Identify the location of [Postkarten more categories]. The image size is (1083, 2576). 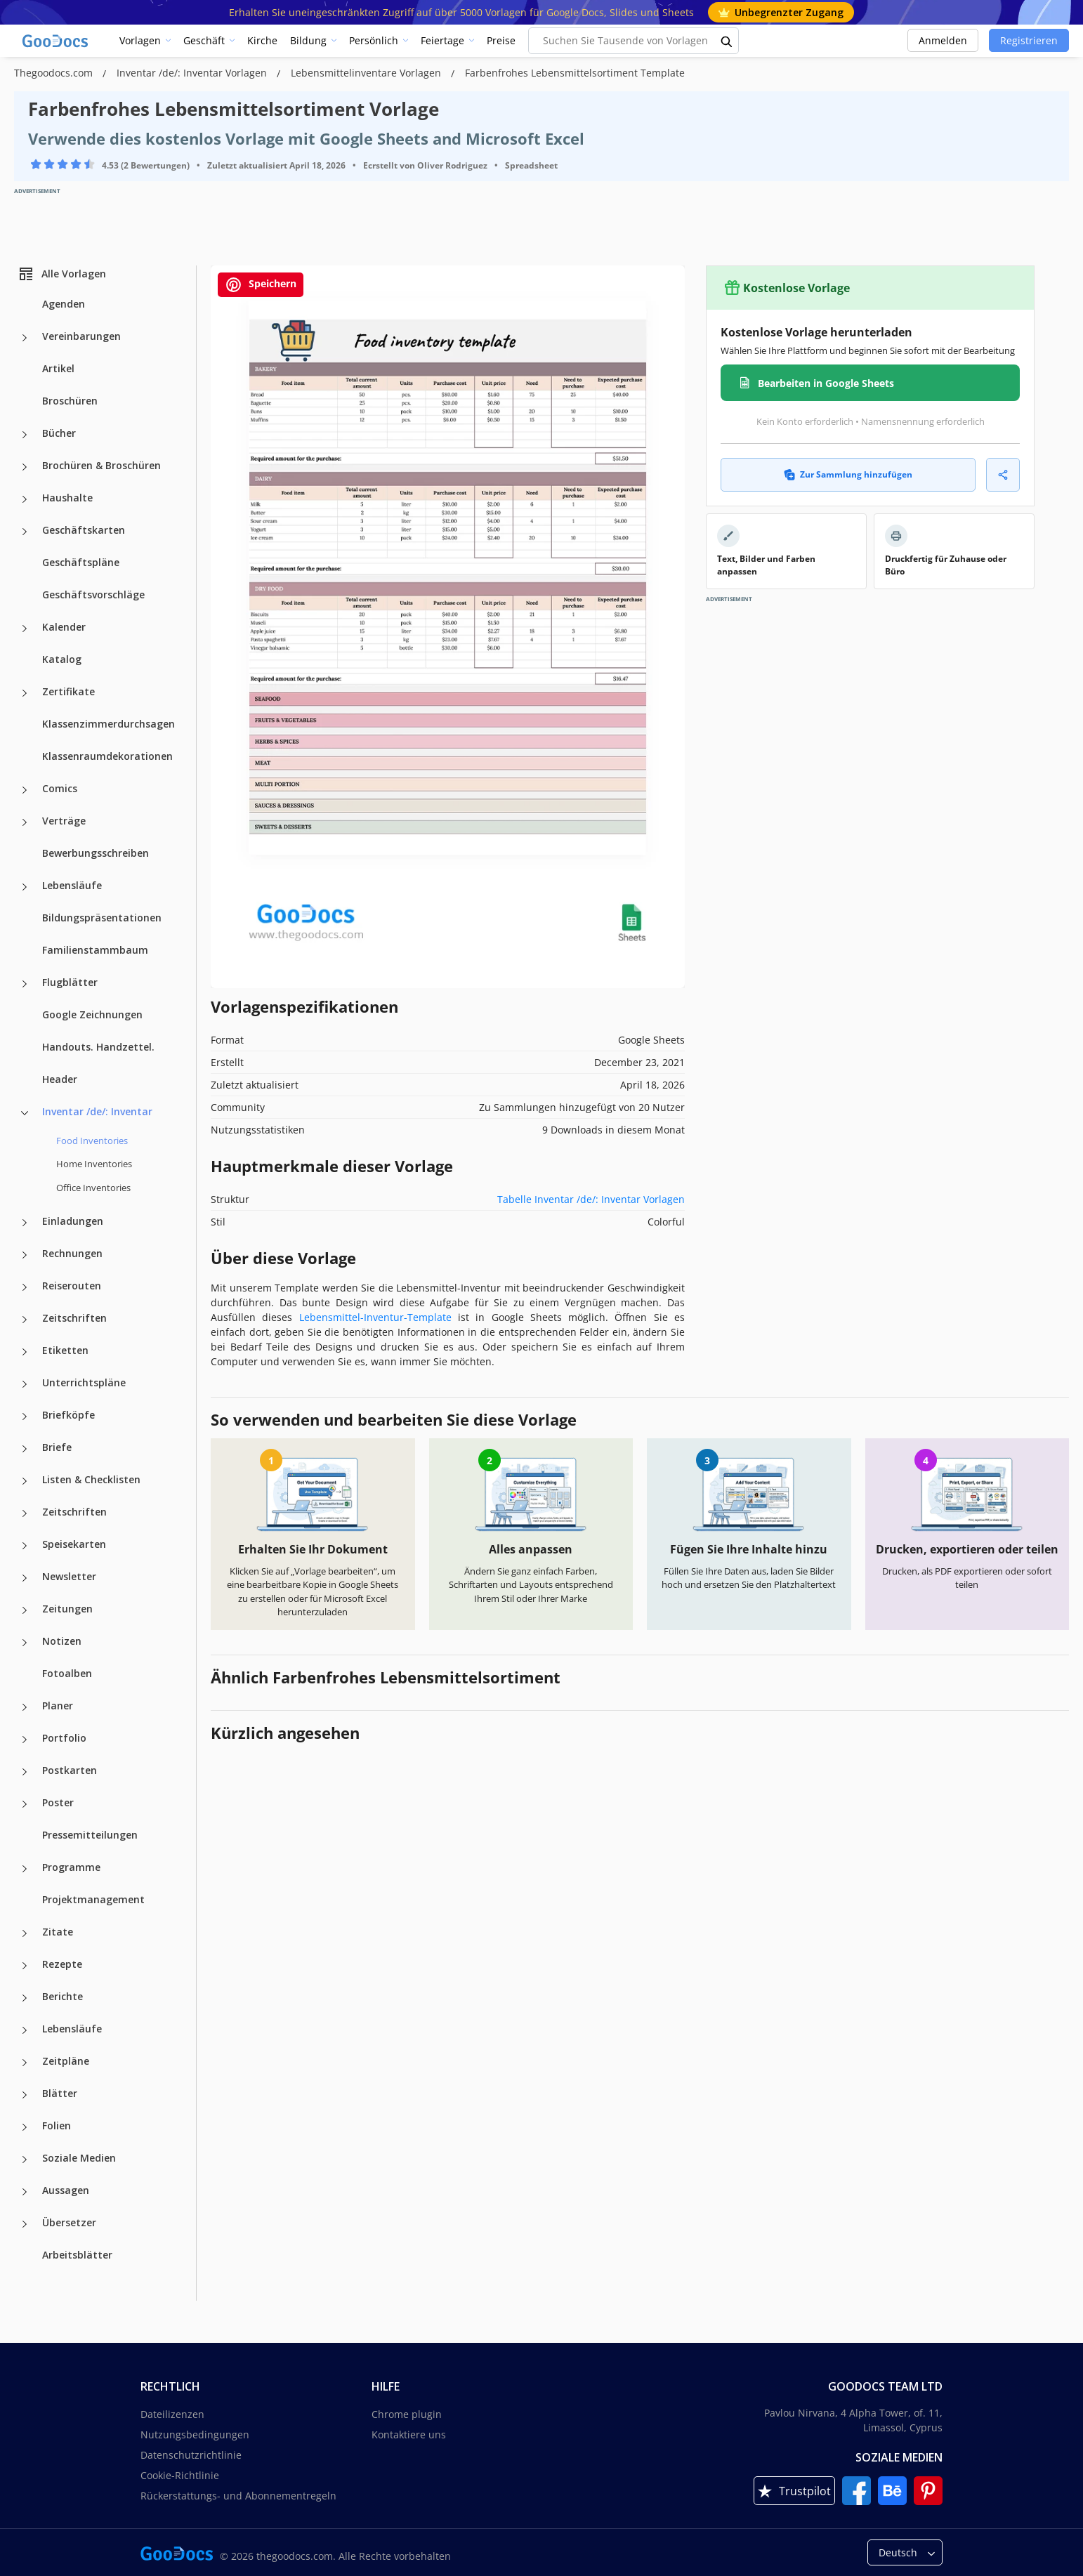
(24, 1771).